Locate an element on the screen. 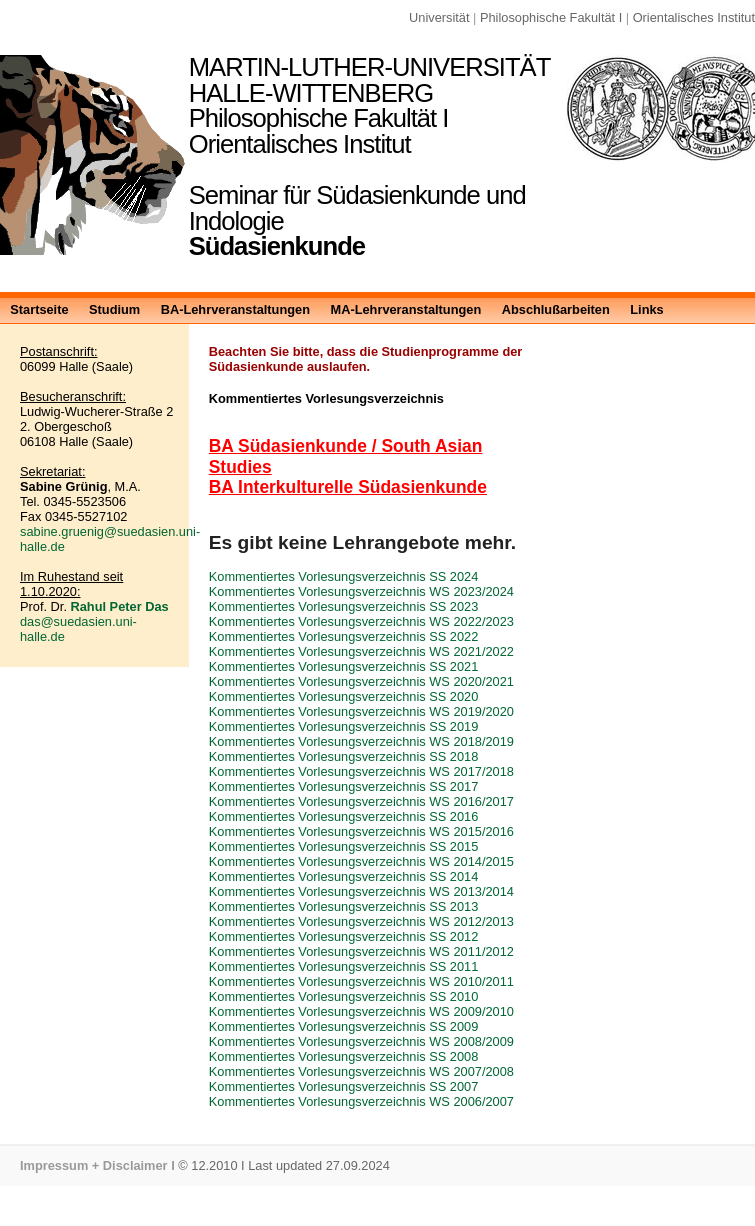  Kommentiertes Vorlesungsverzeichnis SS 2021 is located at coordinates (344, 666).